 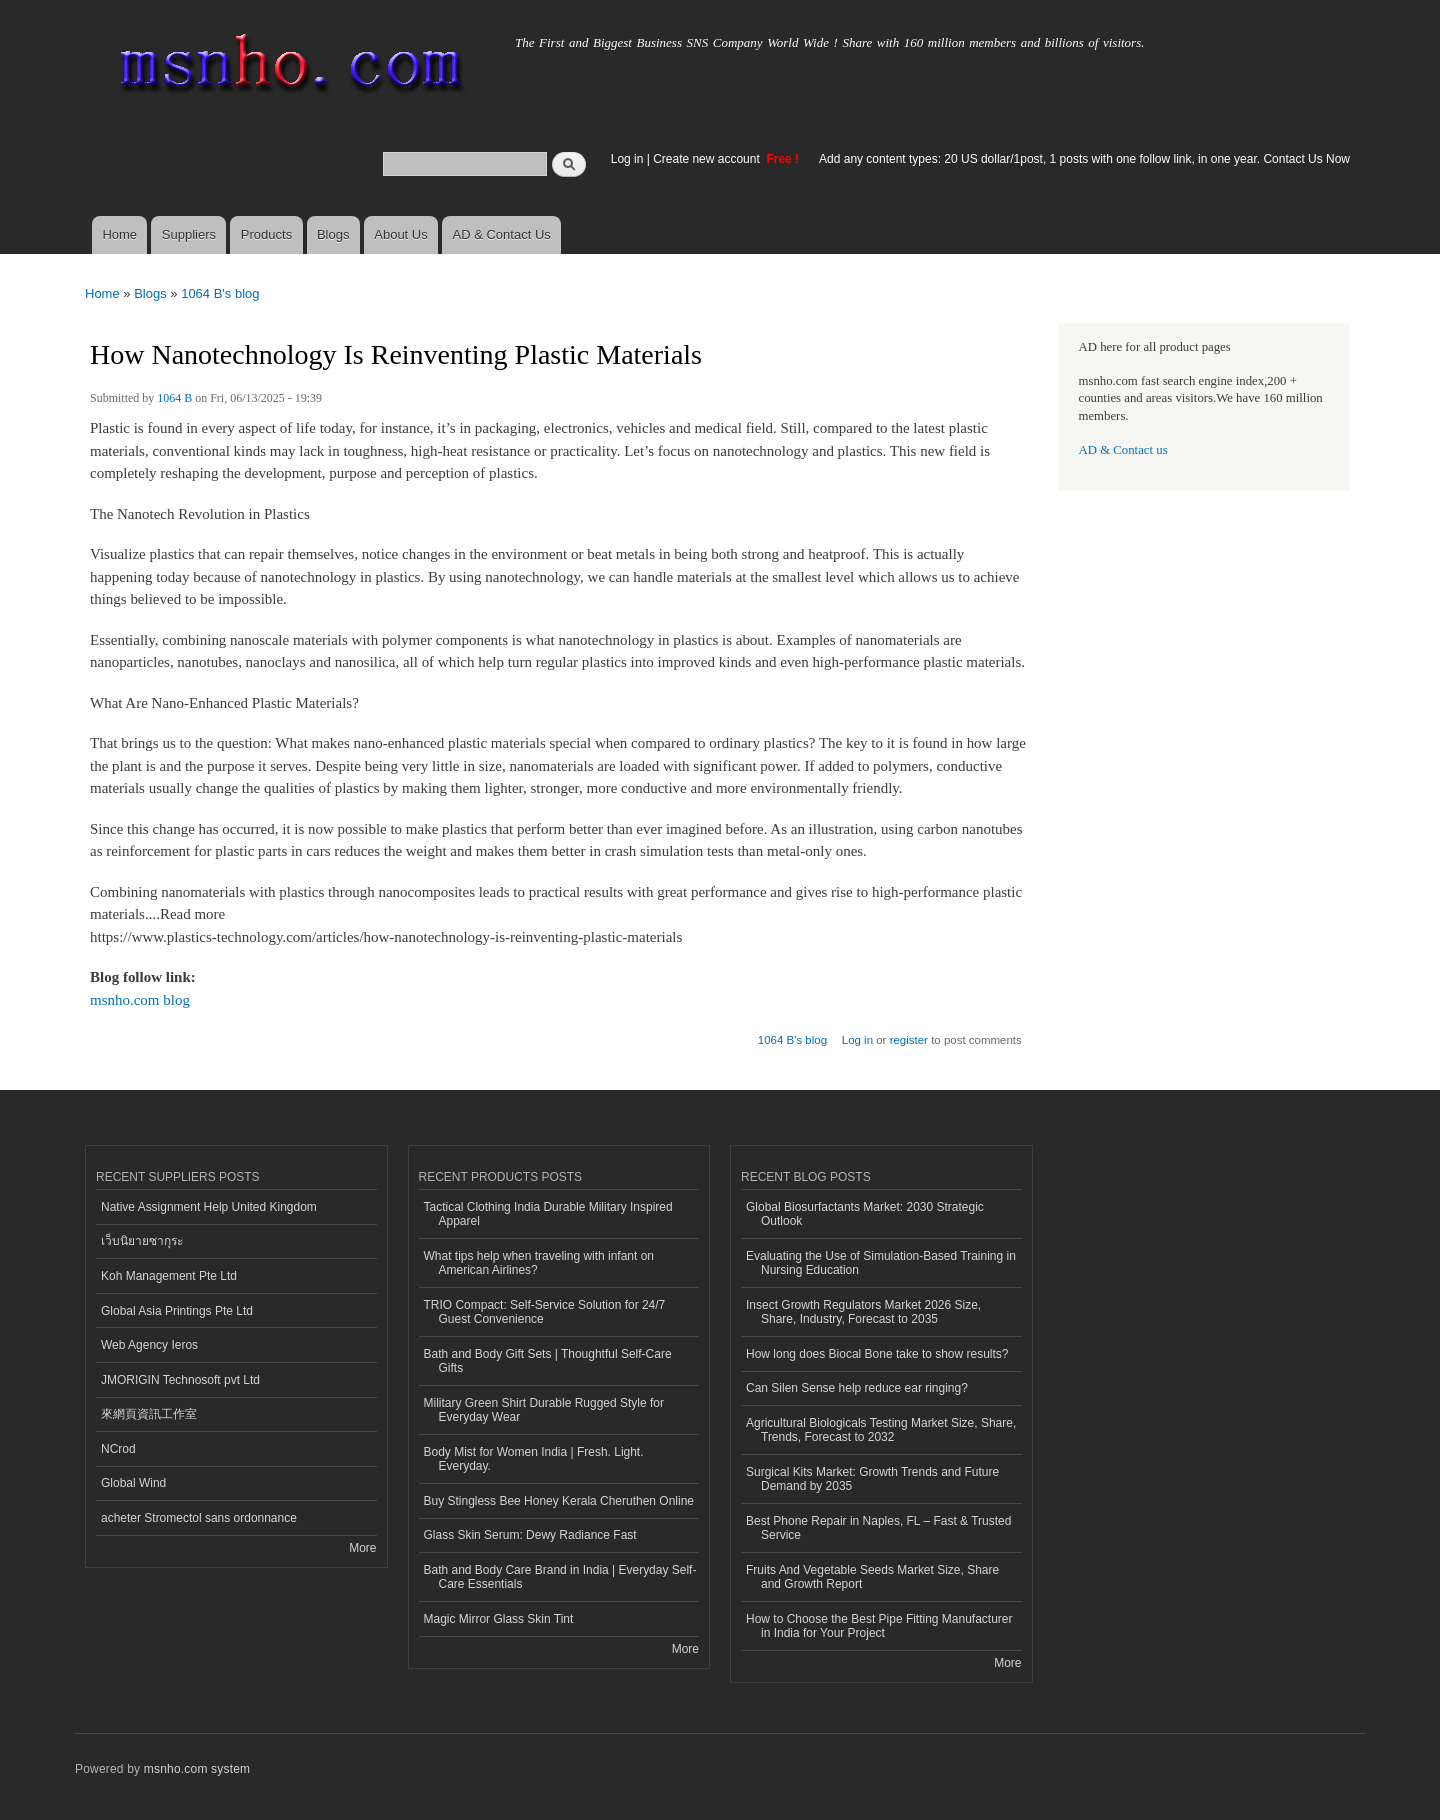 I want to click on Military Green Shirt Durable Rugged Style for Everyday Wear, so click(x=544, y=1410).